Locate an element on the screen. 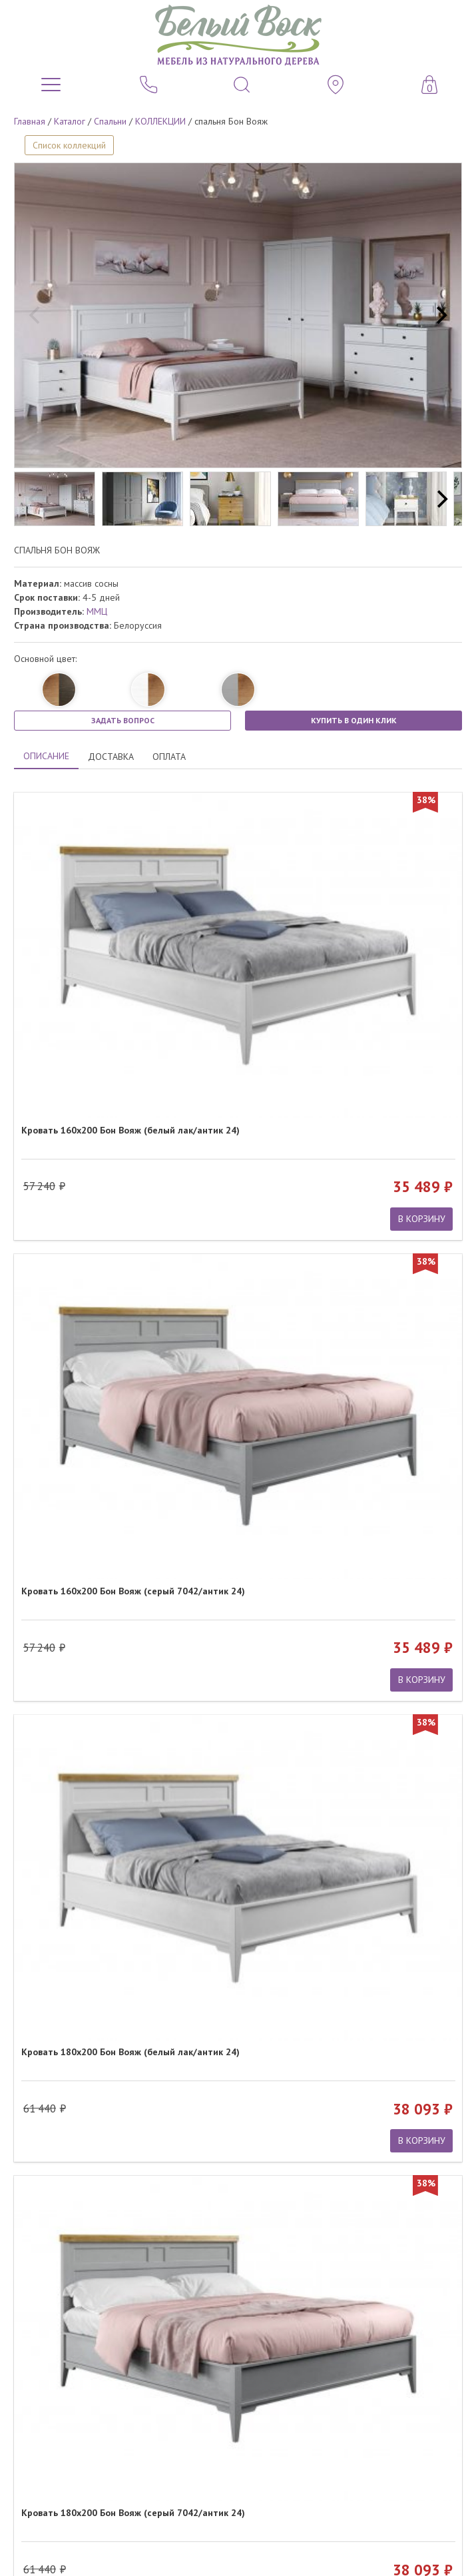 This screenshot has width=476, height=2576. ОПЛАТА is located at coordinates (169, 757).